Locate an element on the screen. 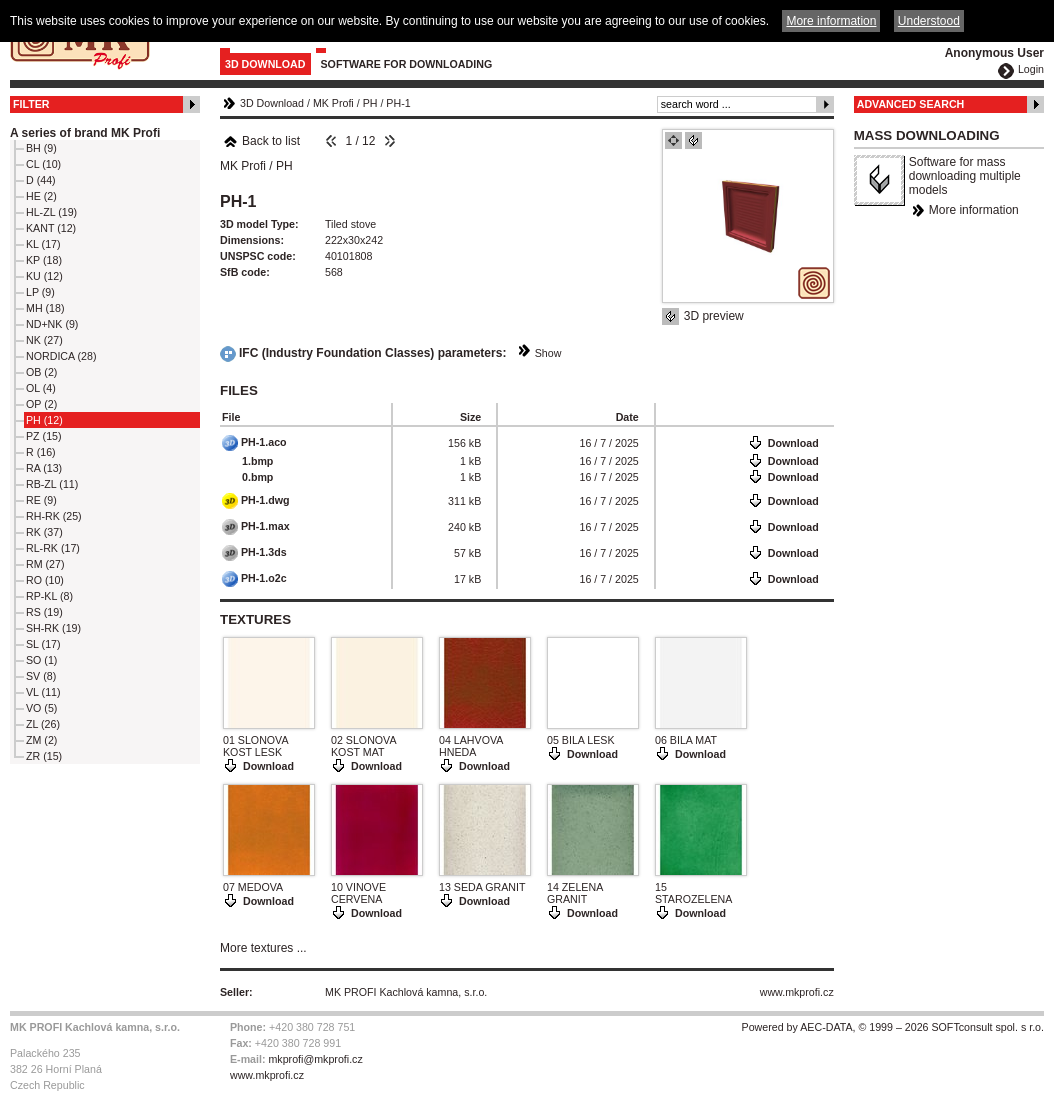 Image resolution: width=1054 pixels, height=1103 pixels. Powered by AEC-DATA, © 1999 – 2026 SOFTconsult spol. s r.o. is located at coordinates (893, 1027).